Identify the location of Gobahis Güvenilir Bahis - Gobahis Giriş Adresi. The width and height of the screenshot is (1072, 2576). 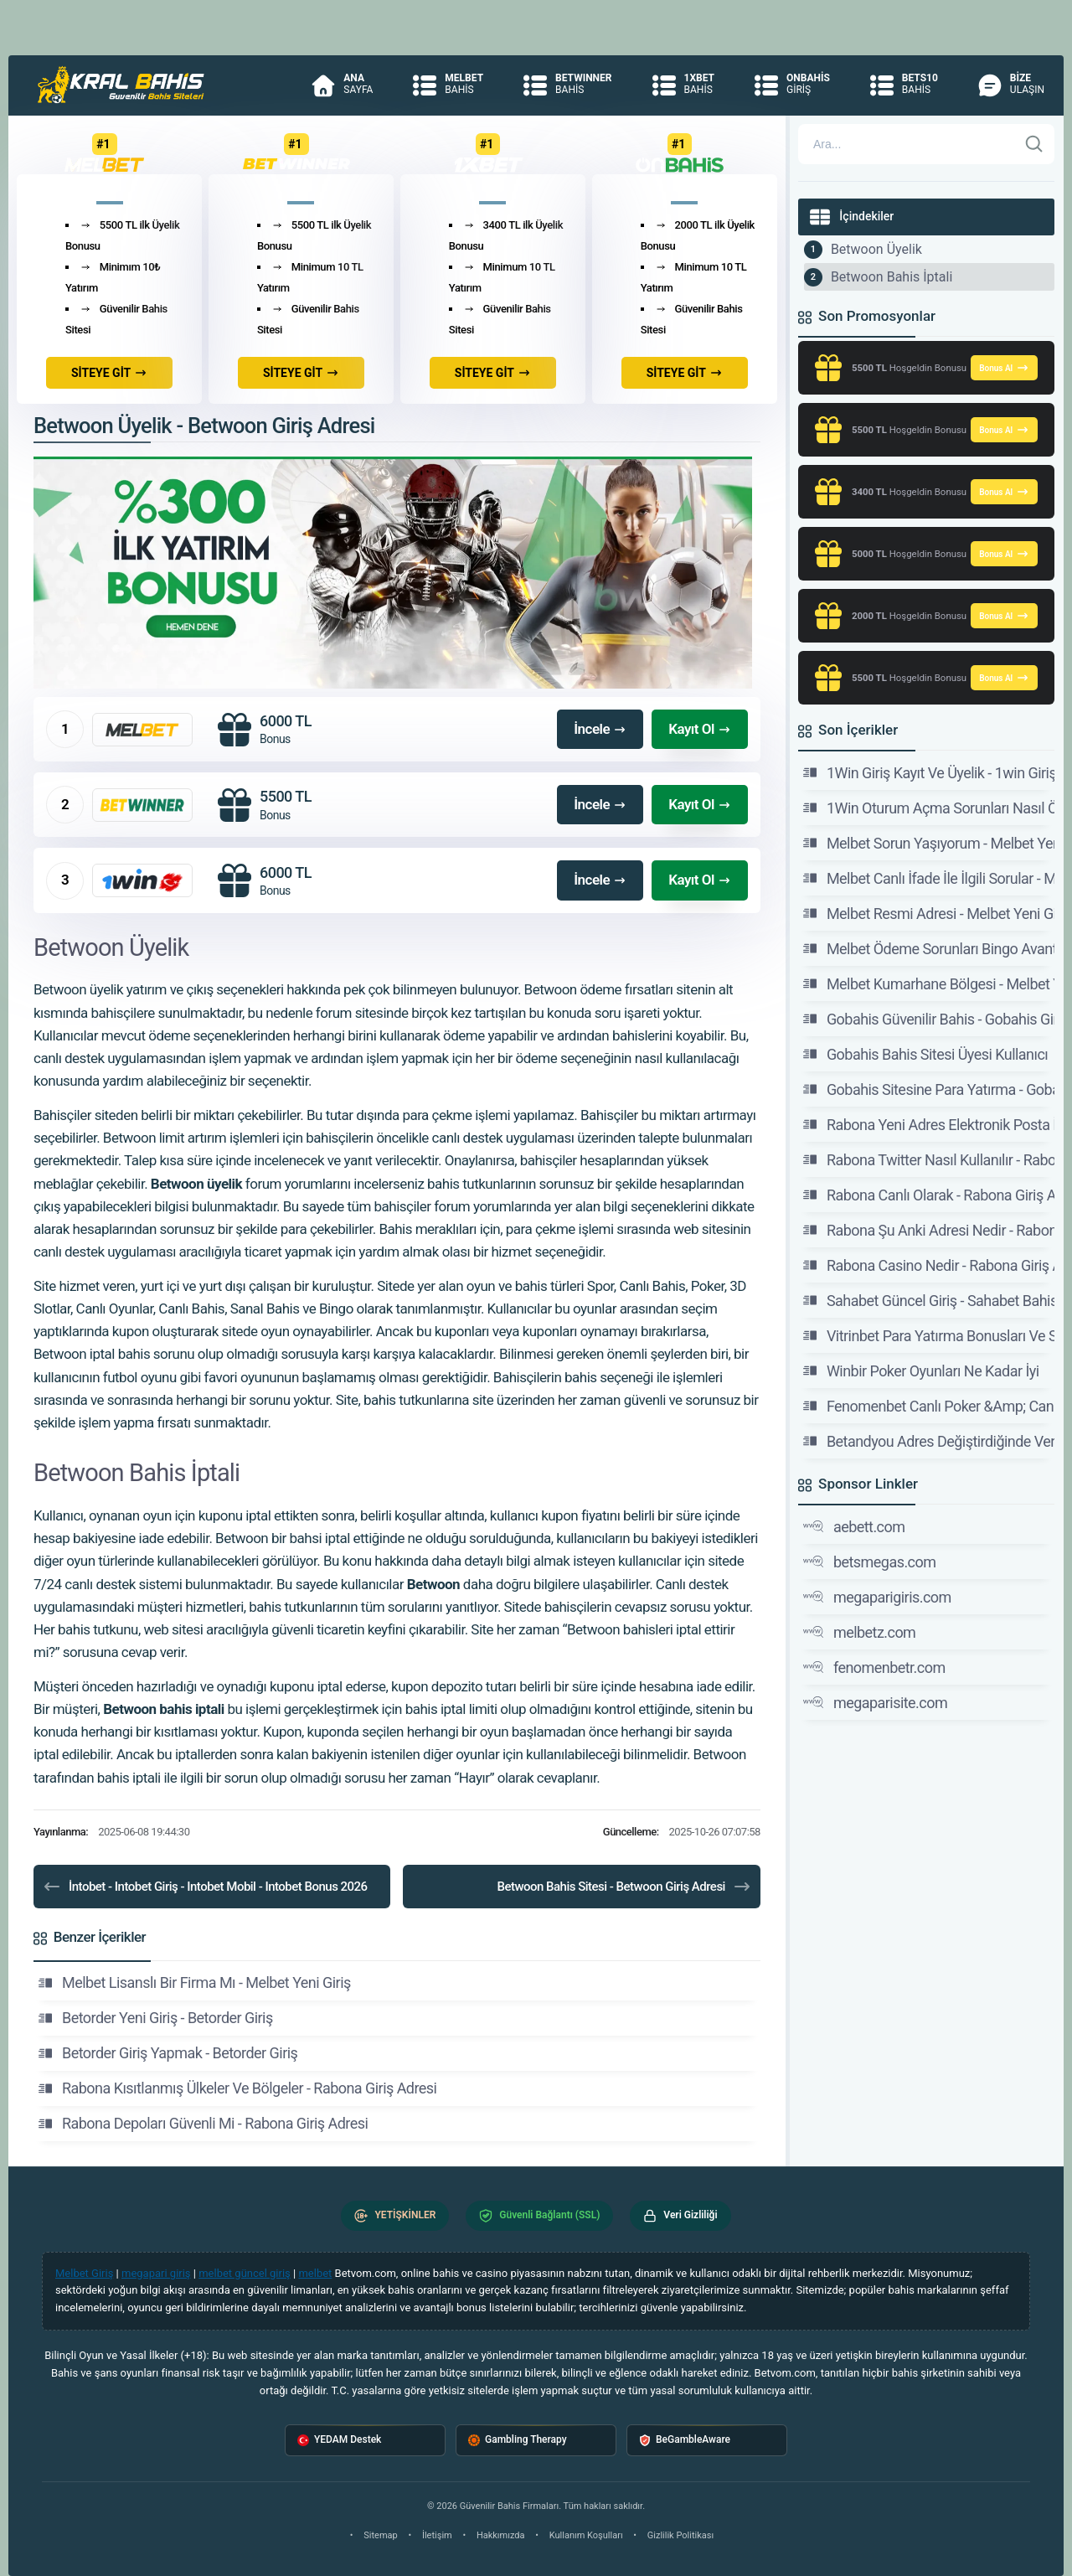
(928, 1018).